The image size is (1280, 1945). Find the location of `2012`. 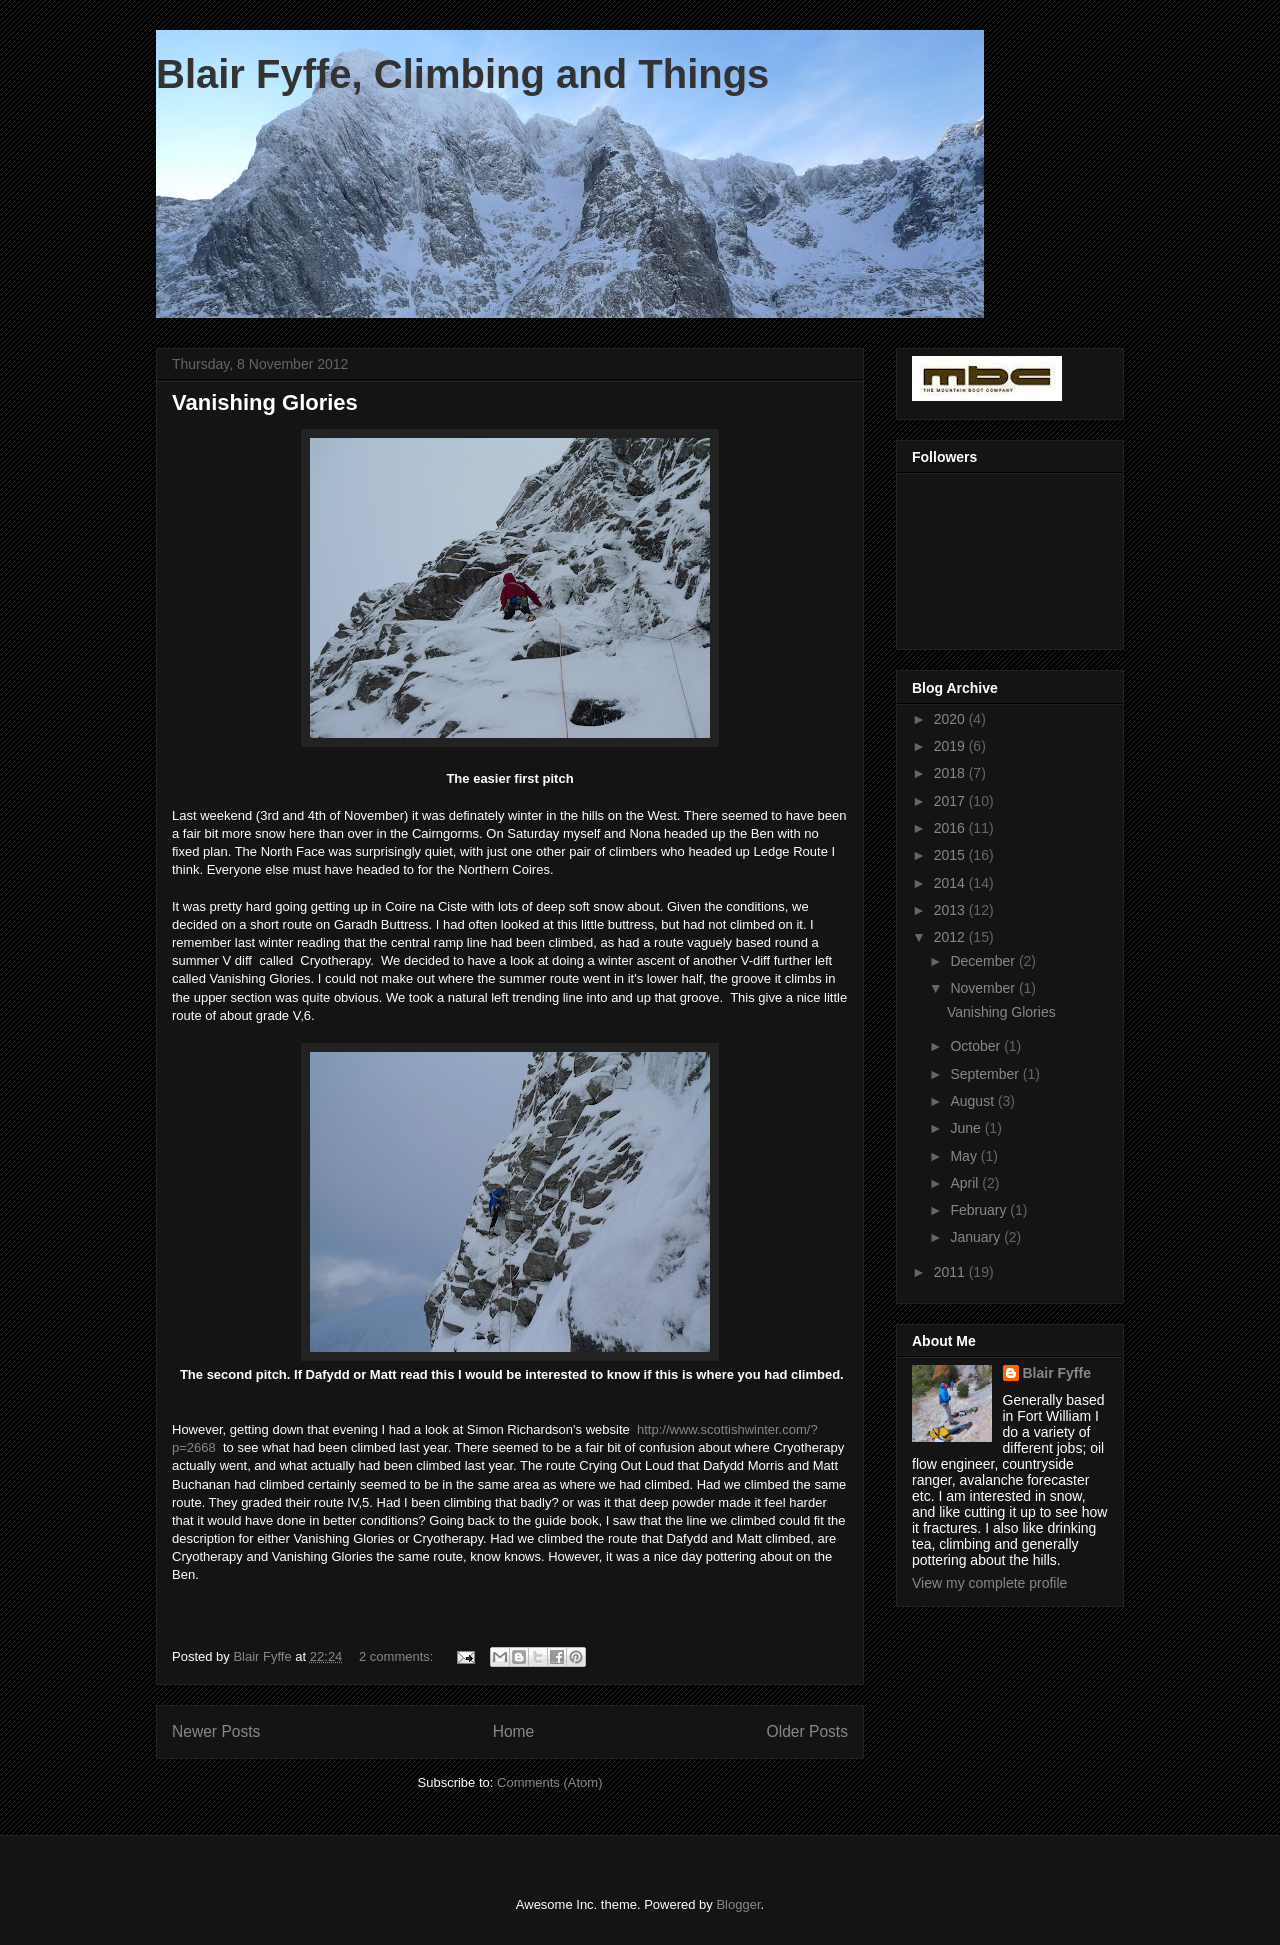

2012 is located at coordinates (951, 937).